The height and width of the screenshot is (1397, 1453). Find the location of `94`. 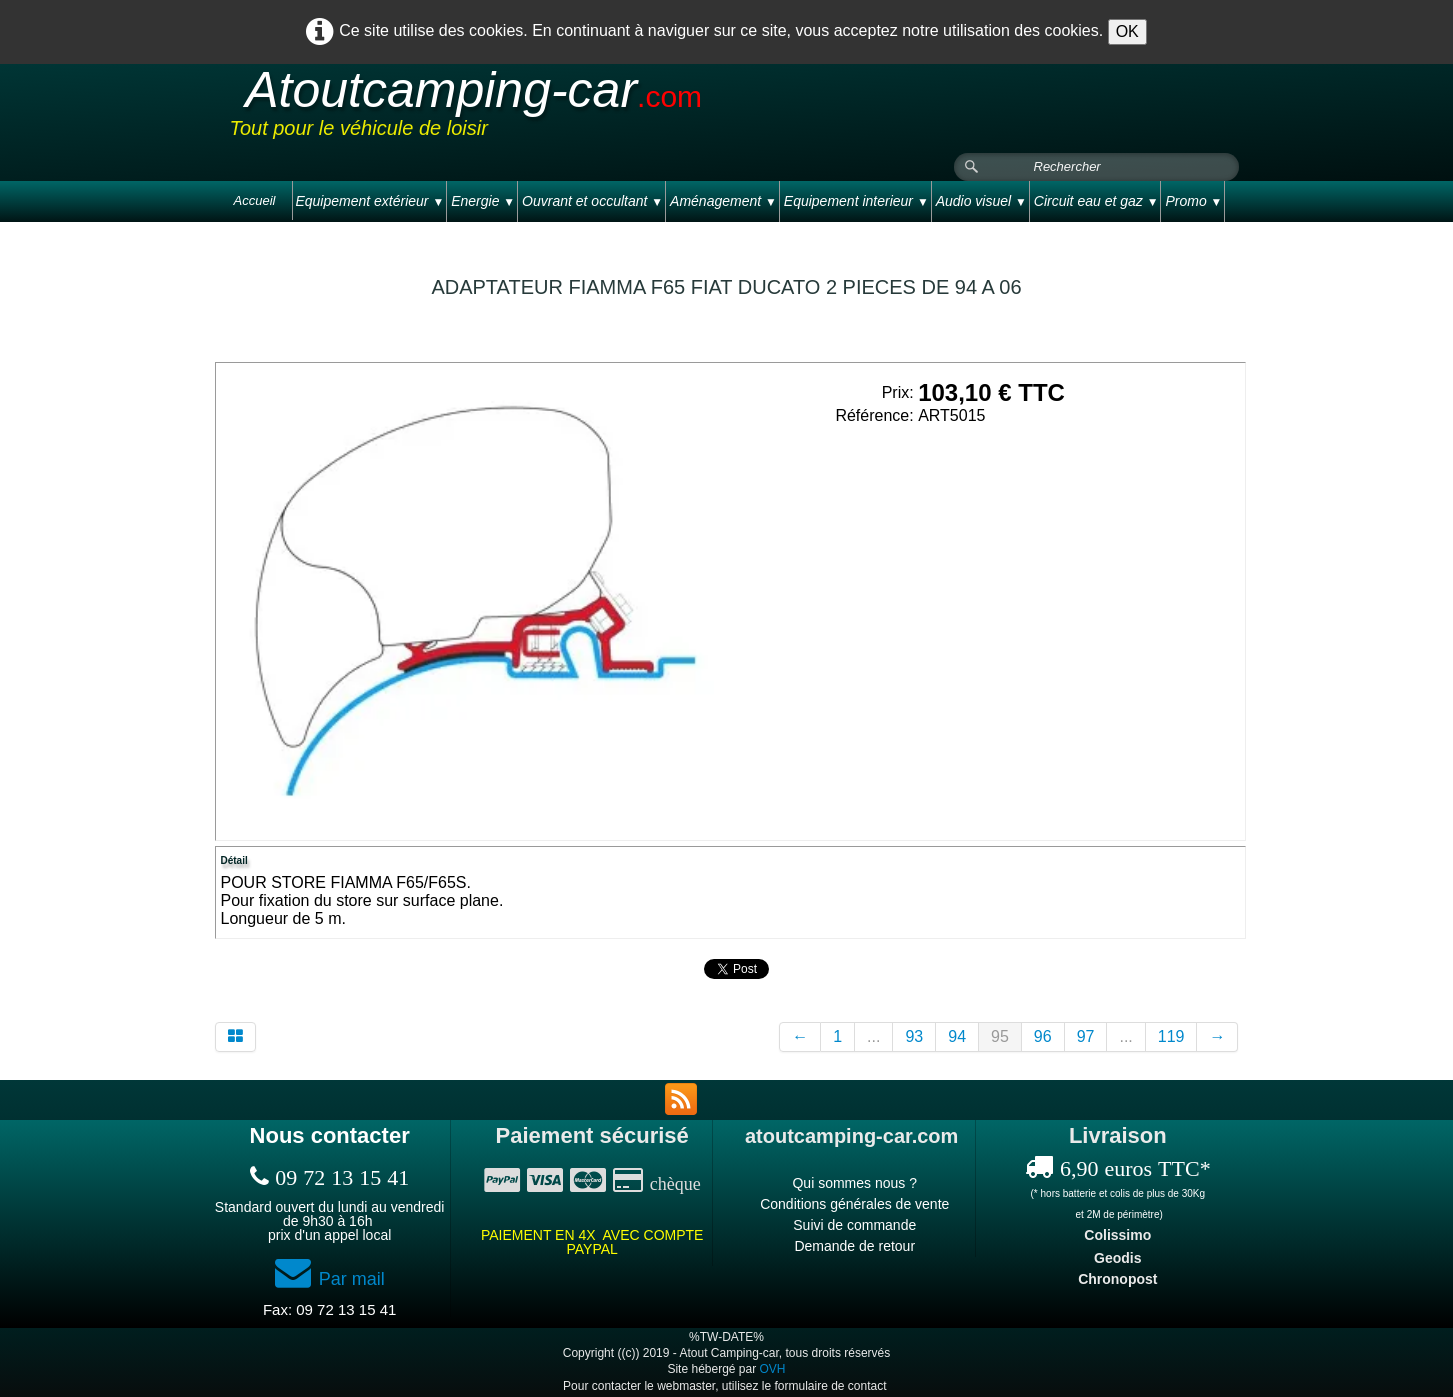

94 is located at coordinates (957, 1036).